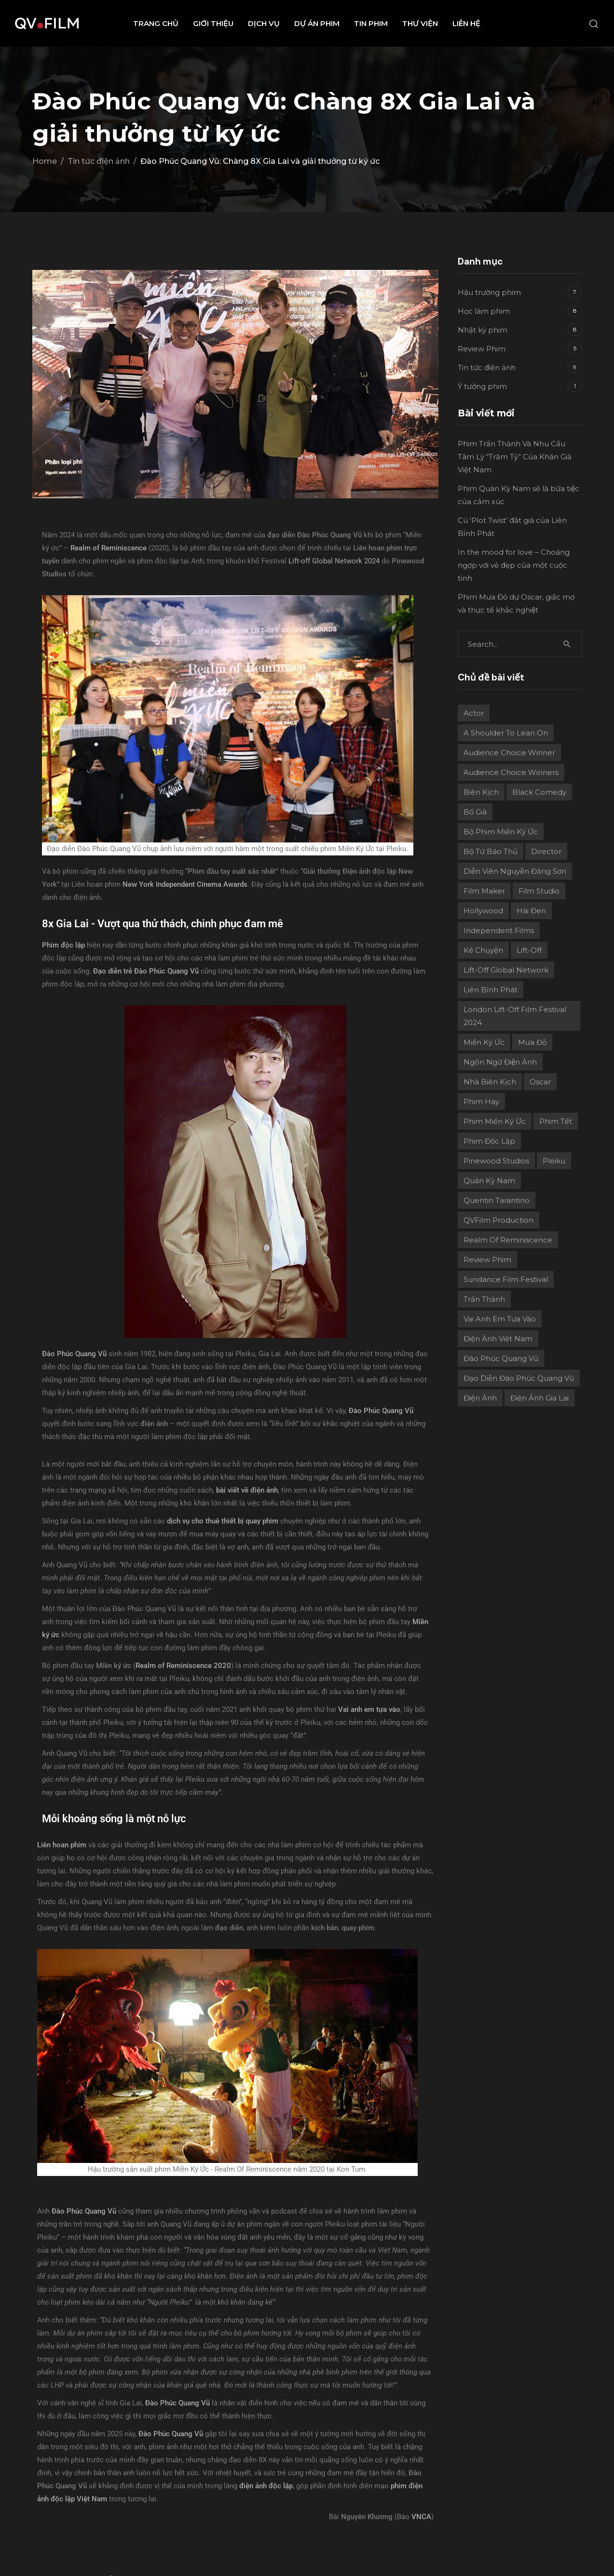 This screenshot has width=614, height=2576. Describe the element at coordinates (484, 1299) in the screenshot. I see `Trấn Thành [Trấn Thành (2 mục)]` at that location.